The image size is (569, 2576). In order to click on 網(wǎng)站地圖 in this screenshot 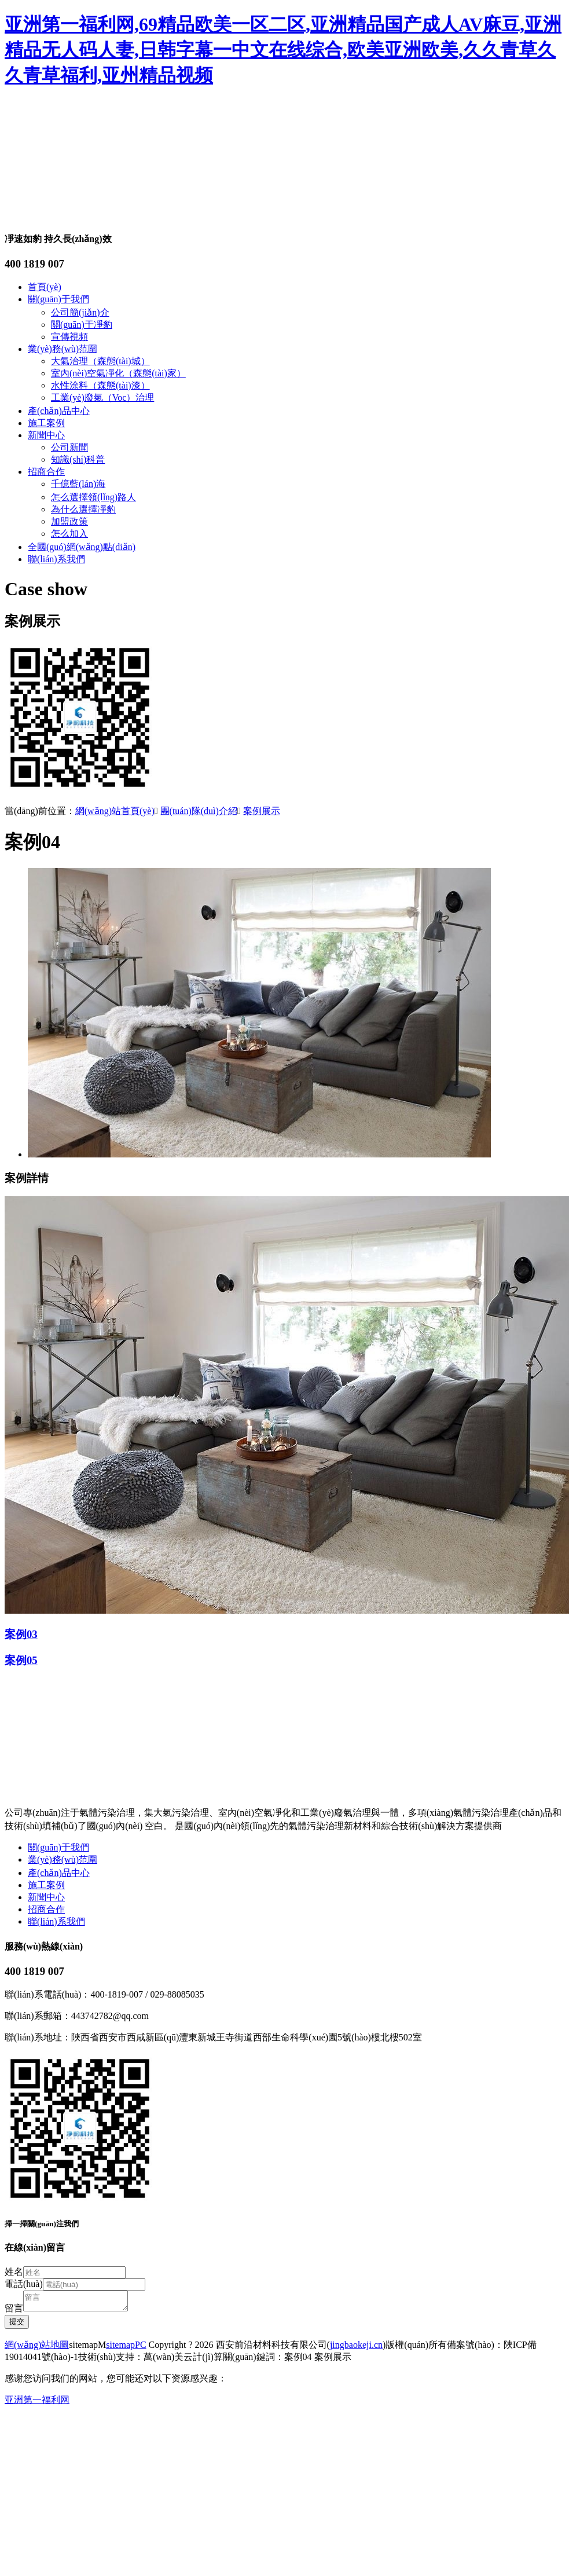, I will do `click(37, 2348)`.